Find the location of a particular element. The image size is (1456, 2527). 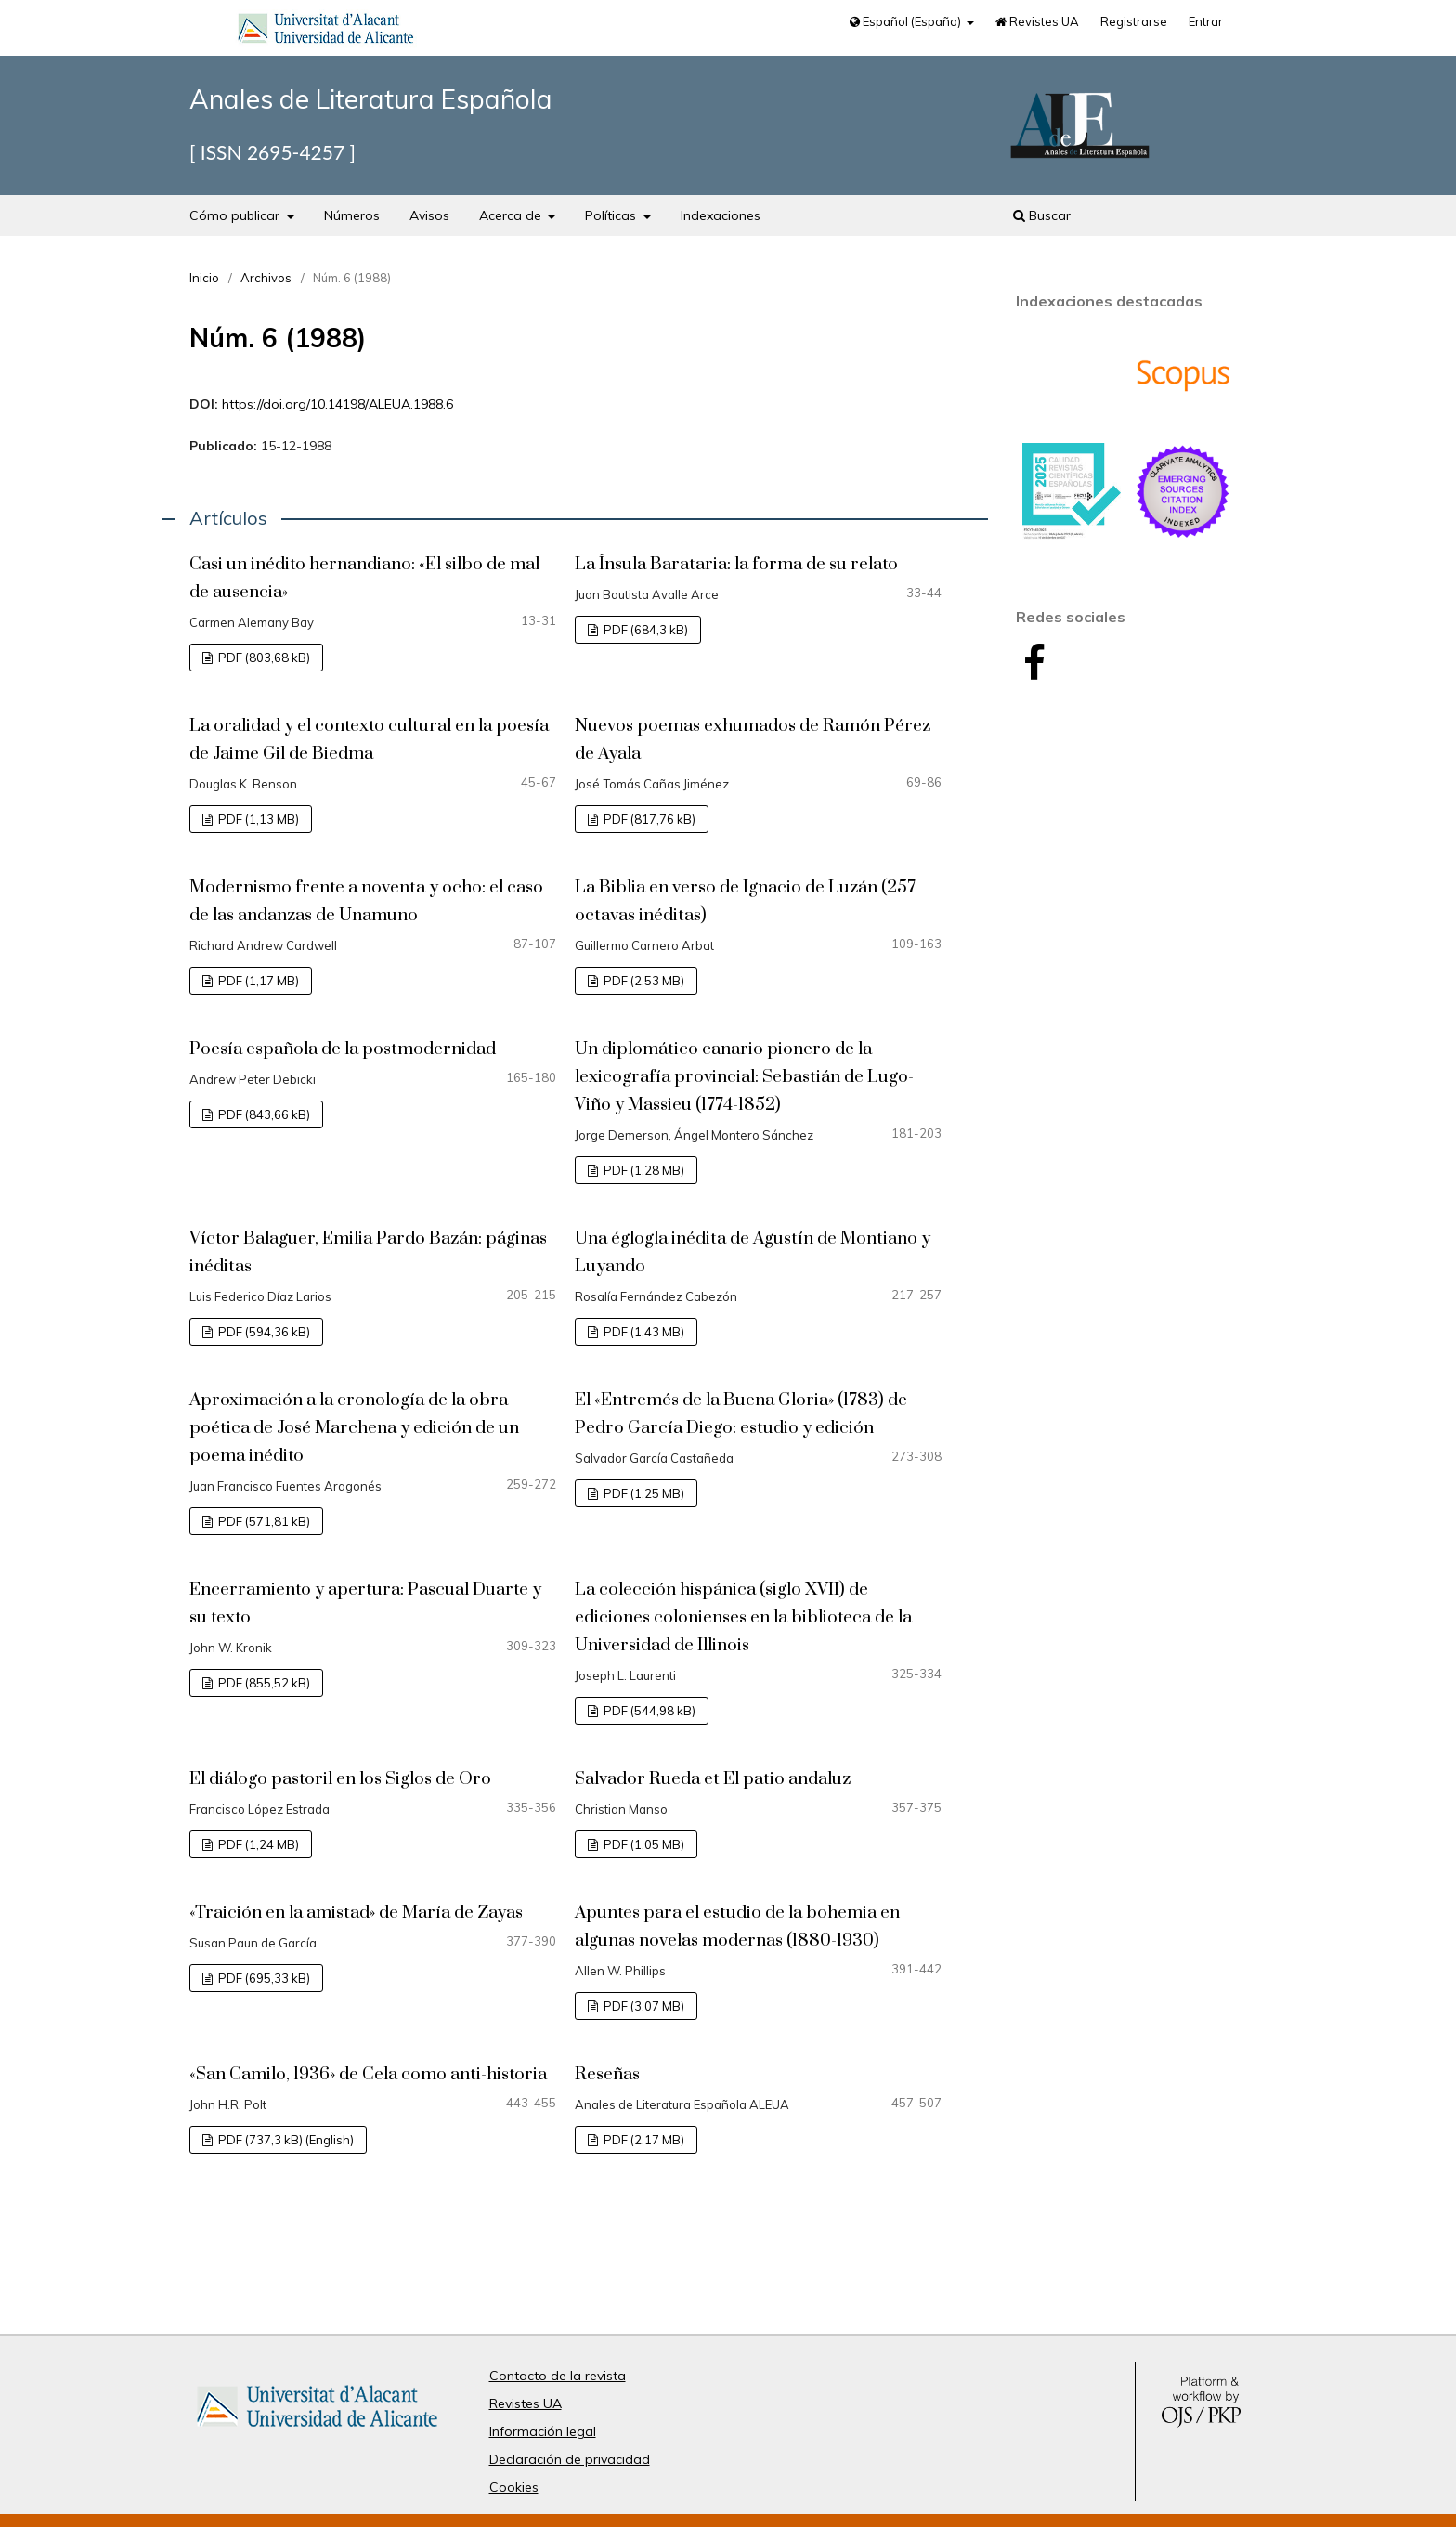

PDF (2,17 MB) is located at coordinates (642, 2139).